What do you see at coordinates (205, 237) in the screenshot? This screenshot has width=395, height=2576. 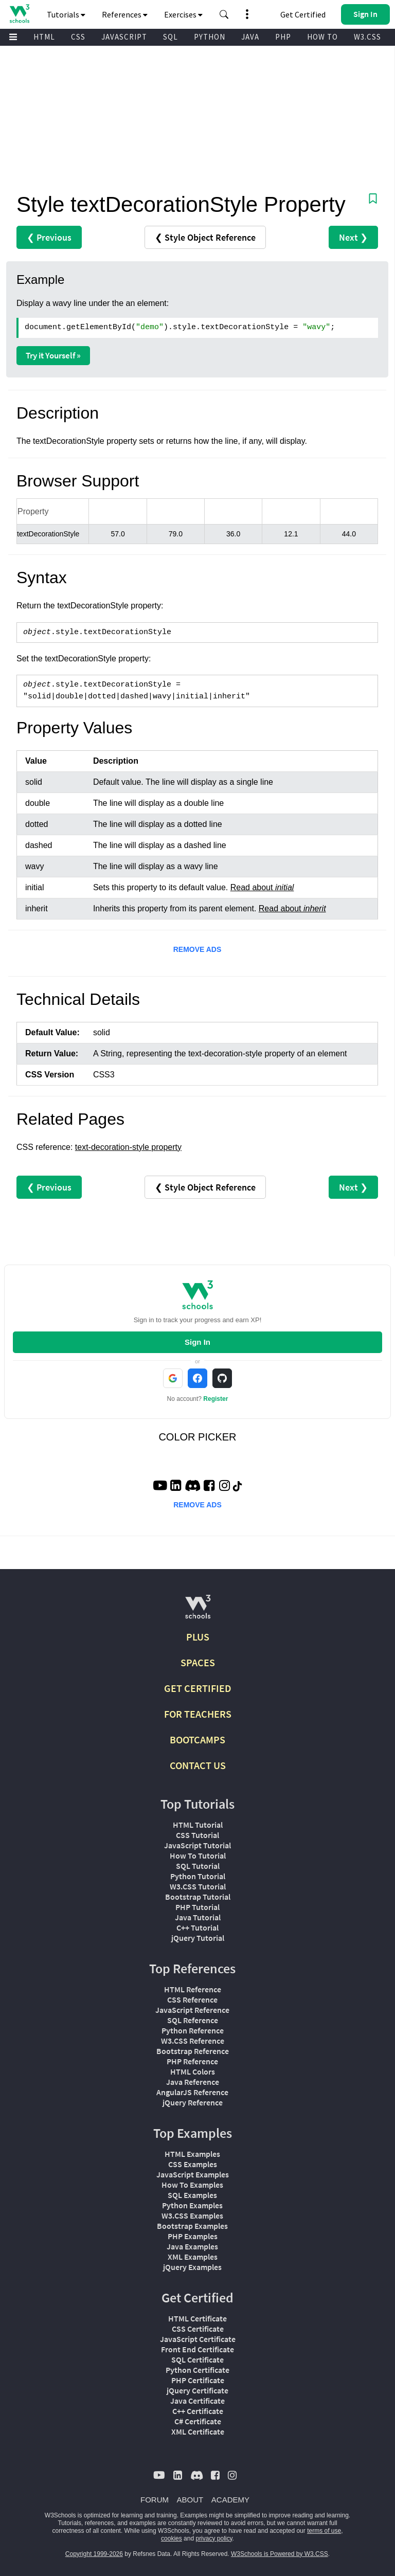 I see `❮ Style Object` at bounding box center [205, 237].